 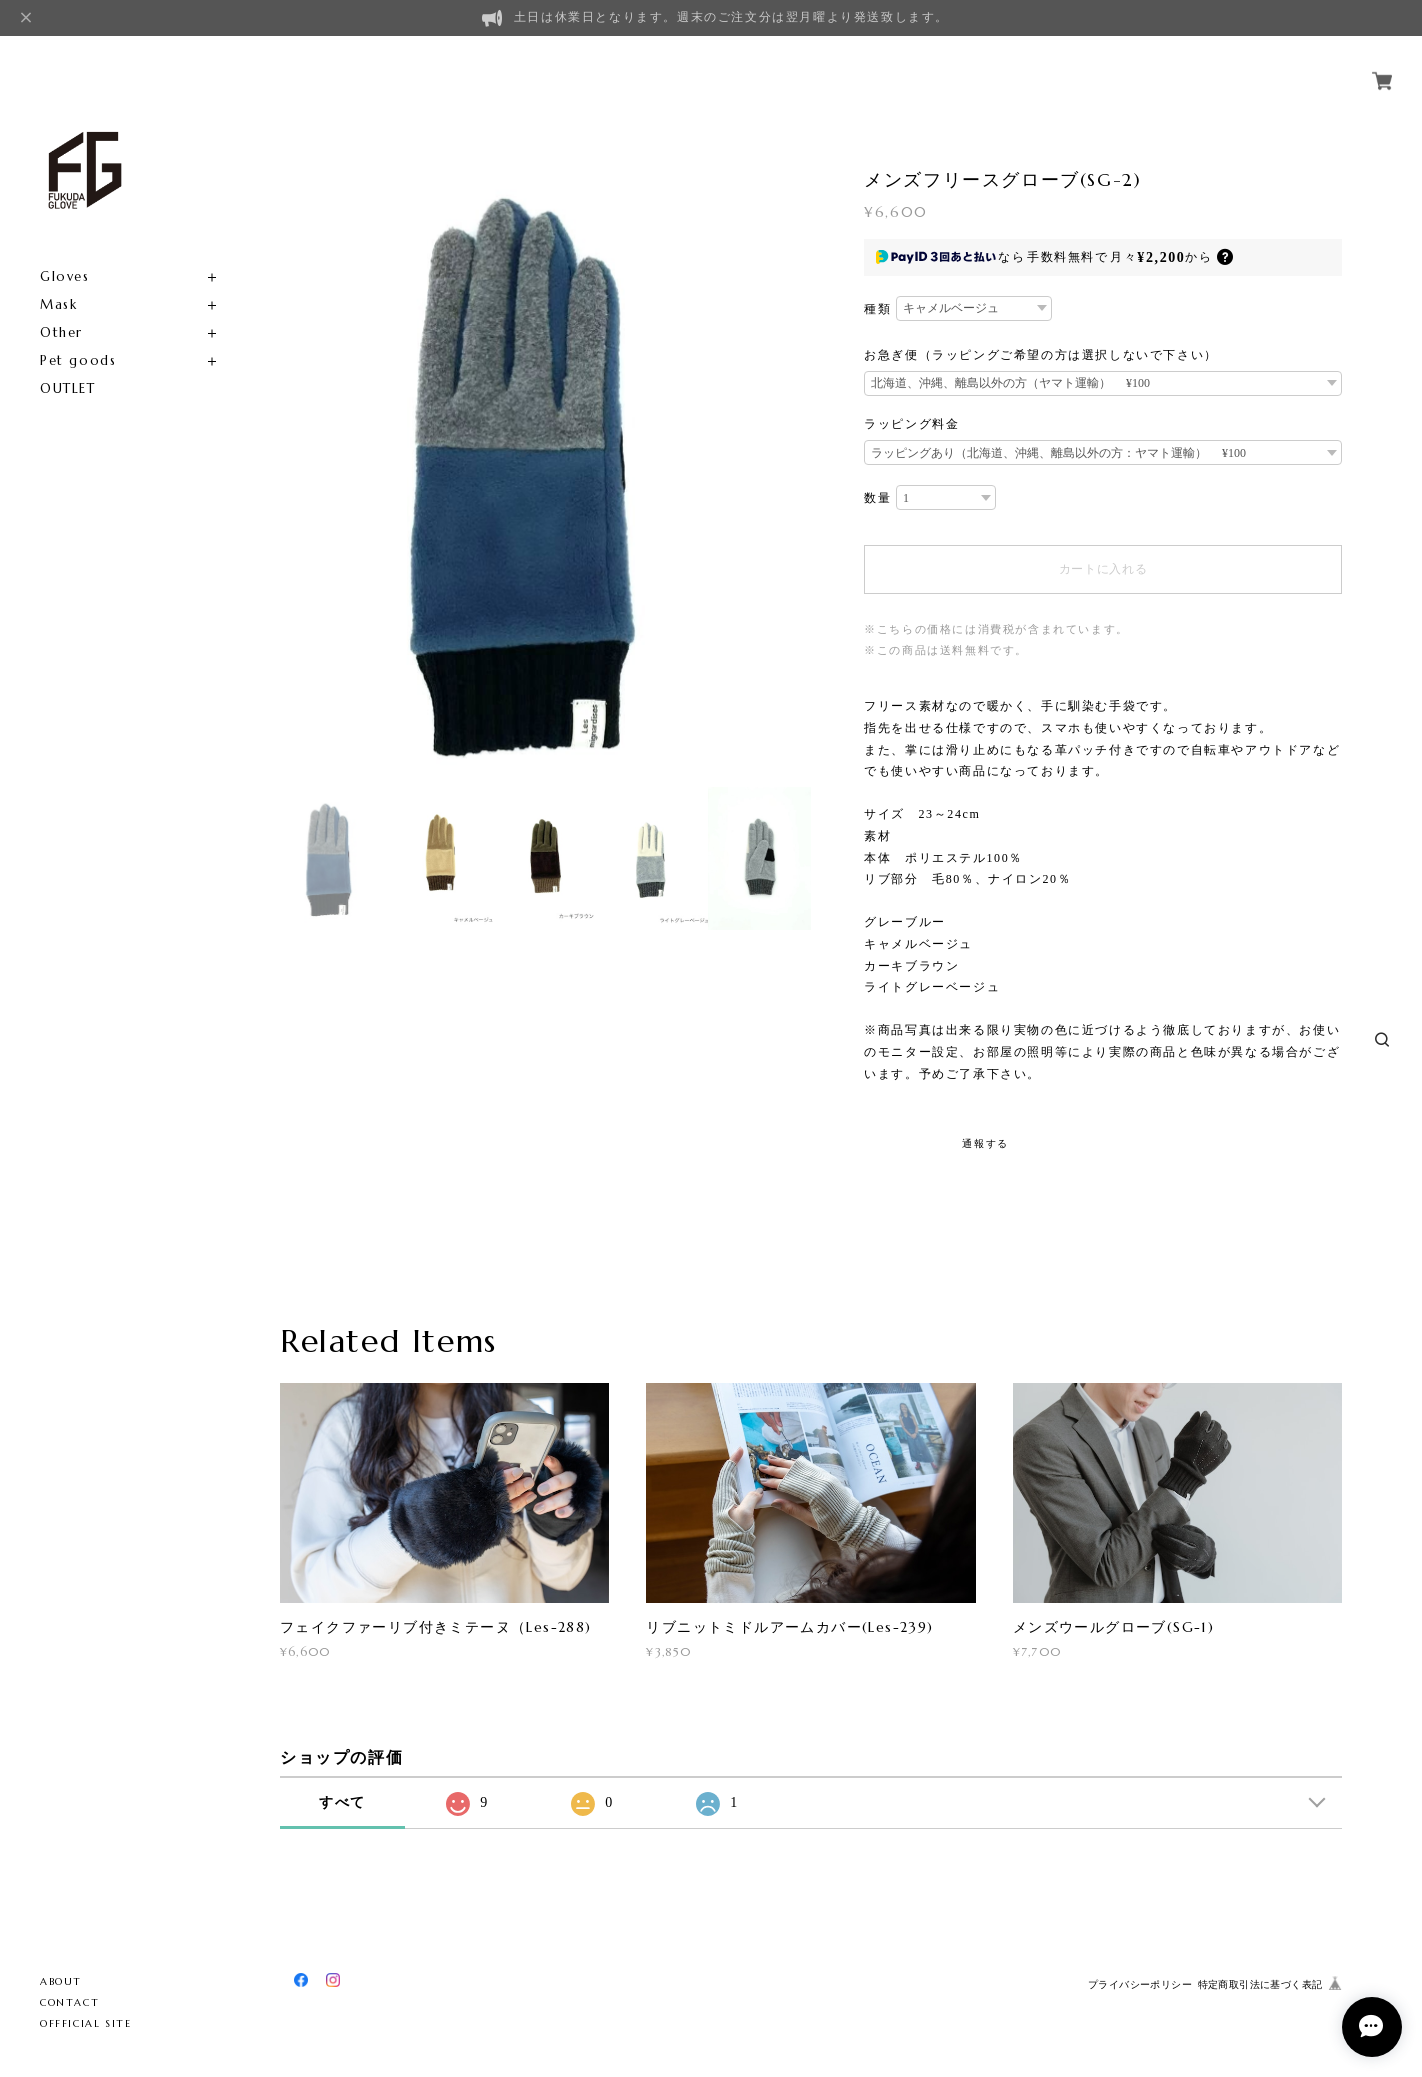 I want to click on OUTLET, so click(x=68, y=365).